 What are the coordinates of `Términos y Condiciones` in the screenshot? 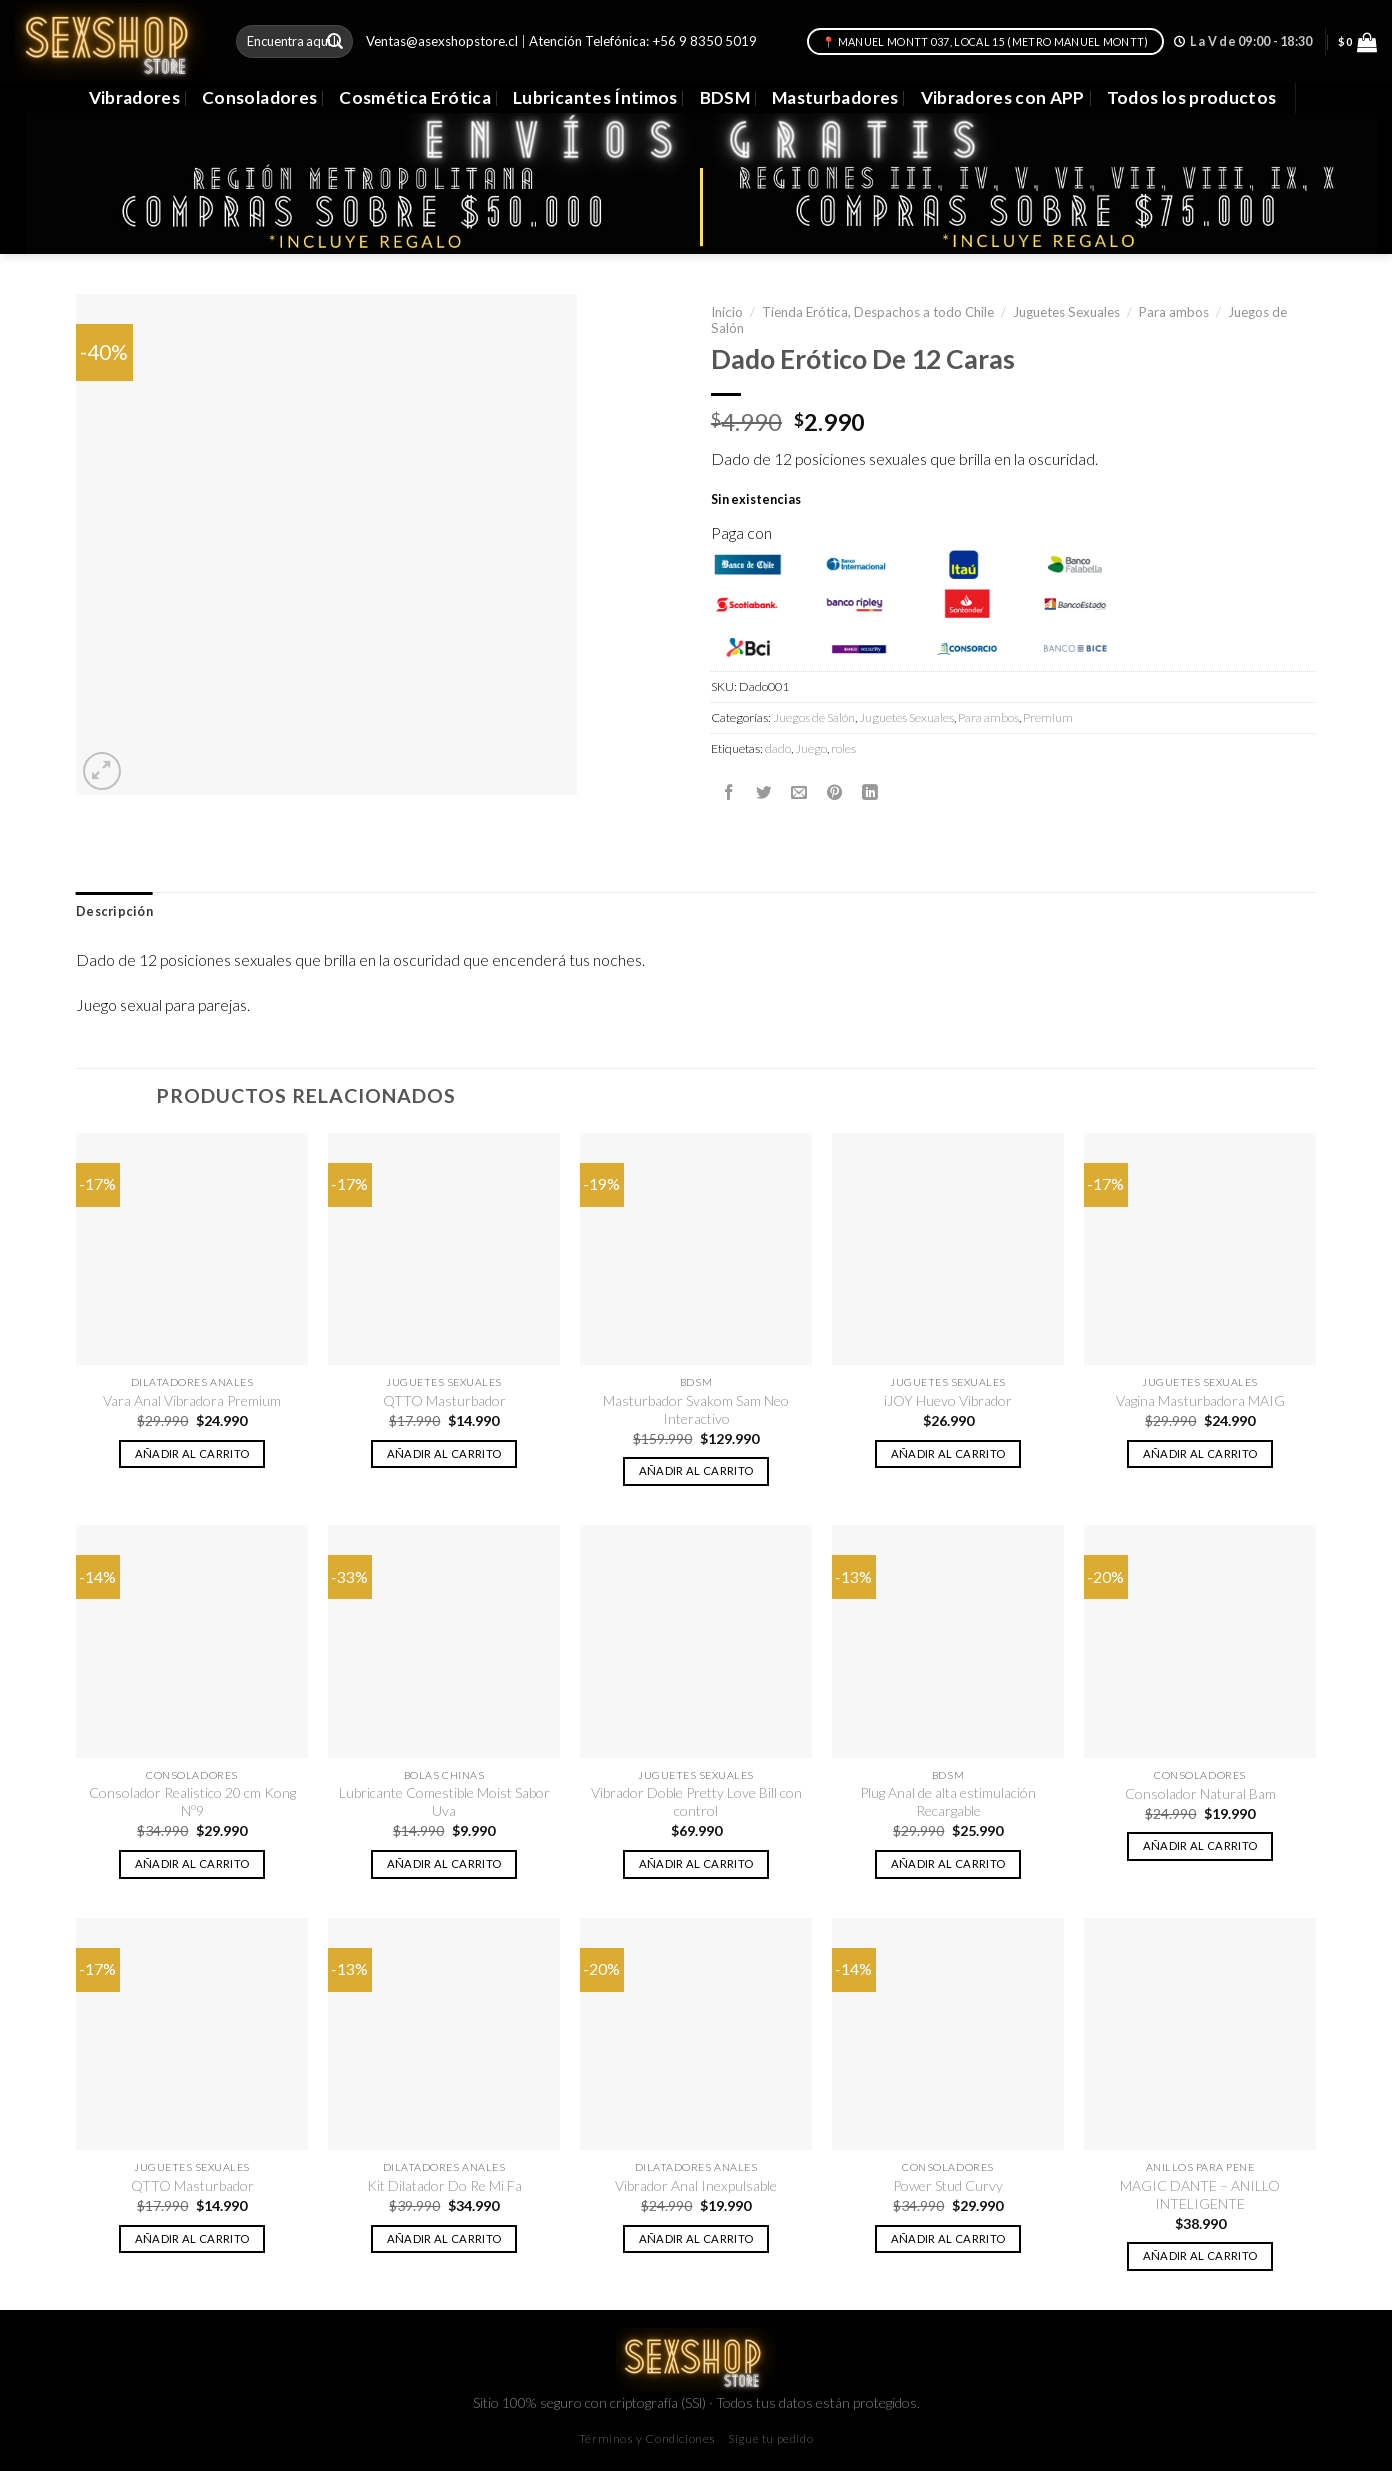 It's located at (647, 2438).